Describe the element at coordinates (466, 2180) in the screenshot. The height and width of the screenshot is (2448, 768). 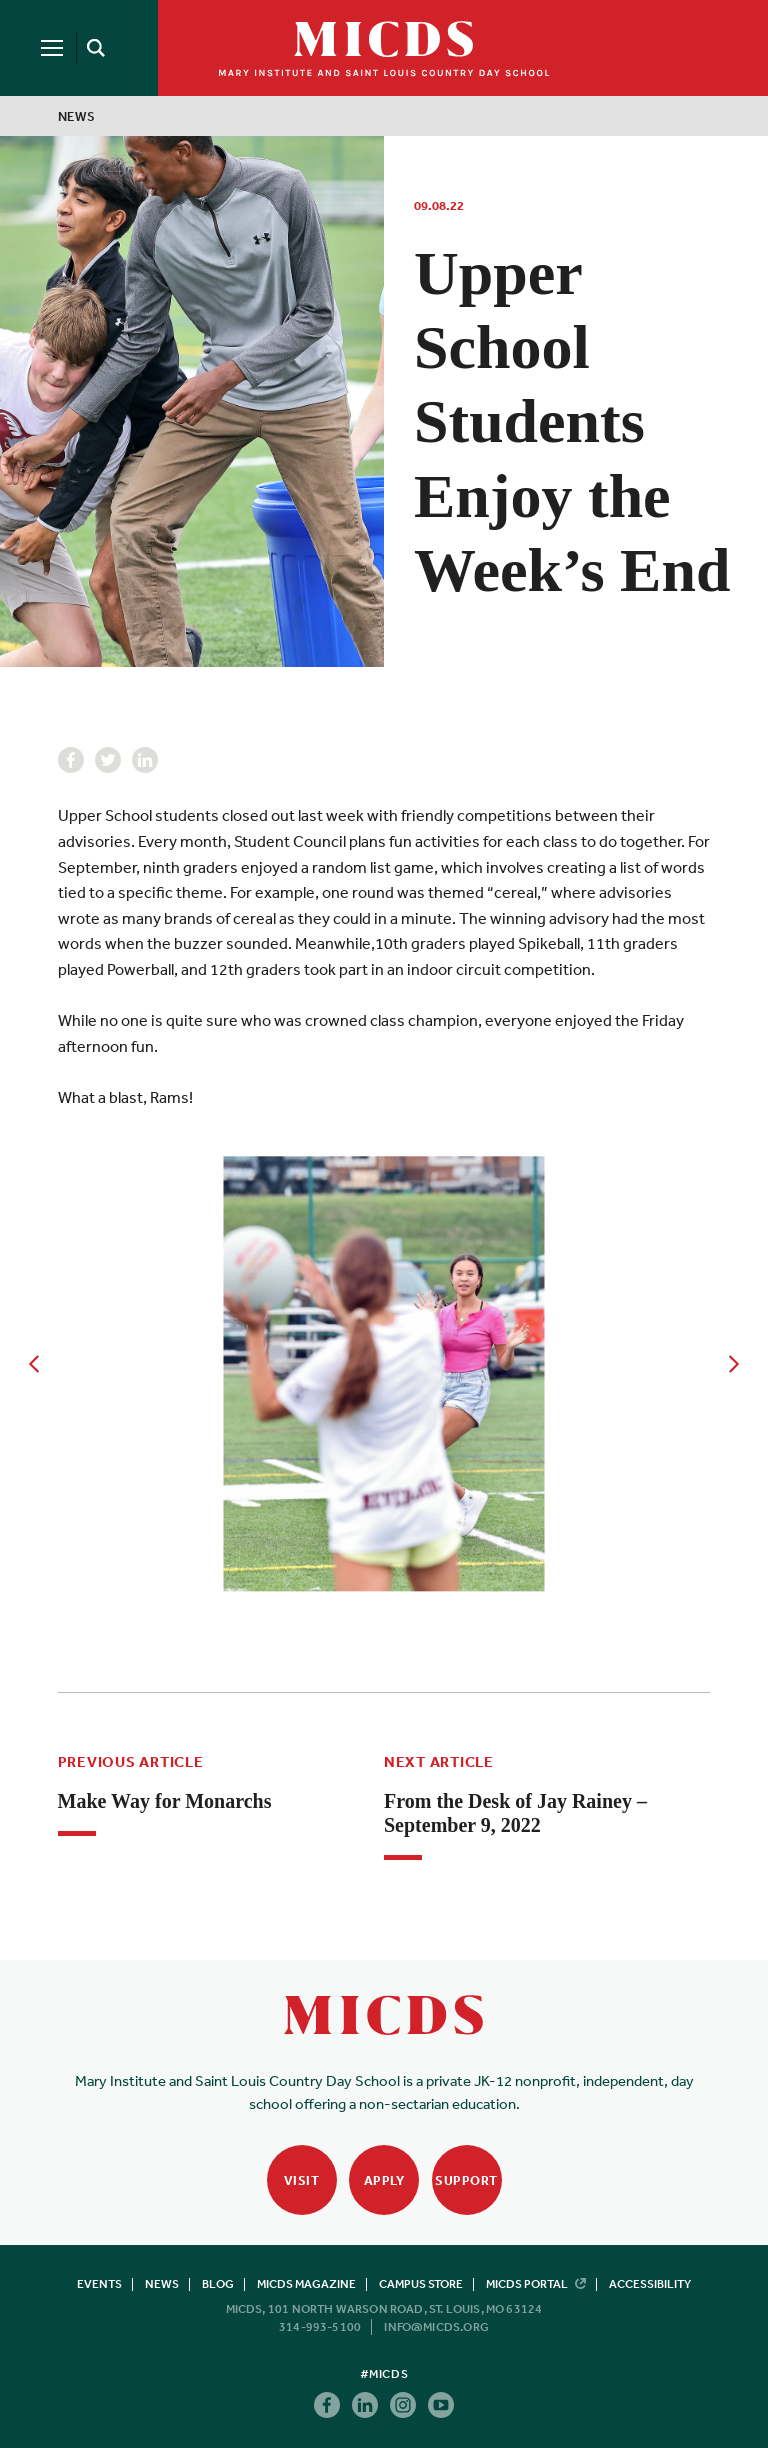
I see `Support` at that location.